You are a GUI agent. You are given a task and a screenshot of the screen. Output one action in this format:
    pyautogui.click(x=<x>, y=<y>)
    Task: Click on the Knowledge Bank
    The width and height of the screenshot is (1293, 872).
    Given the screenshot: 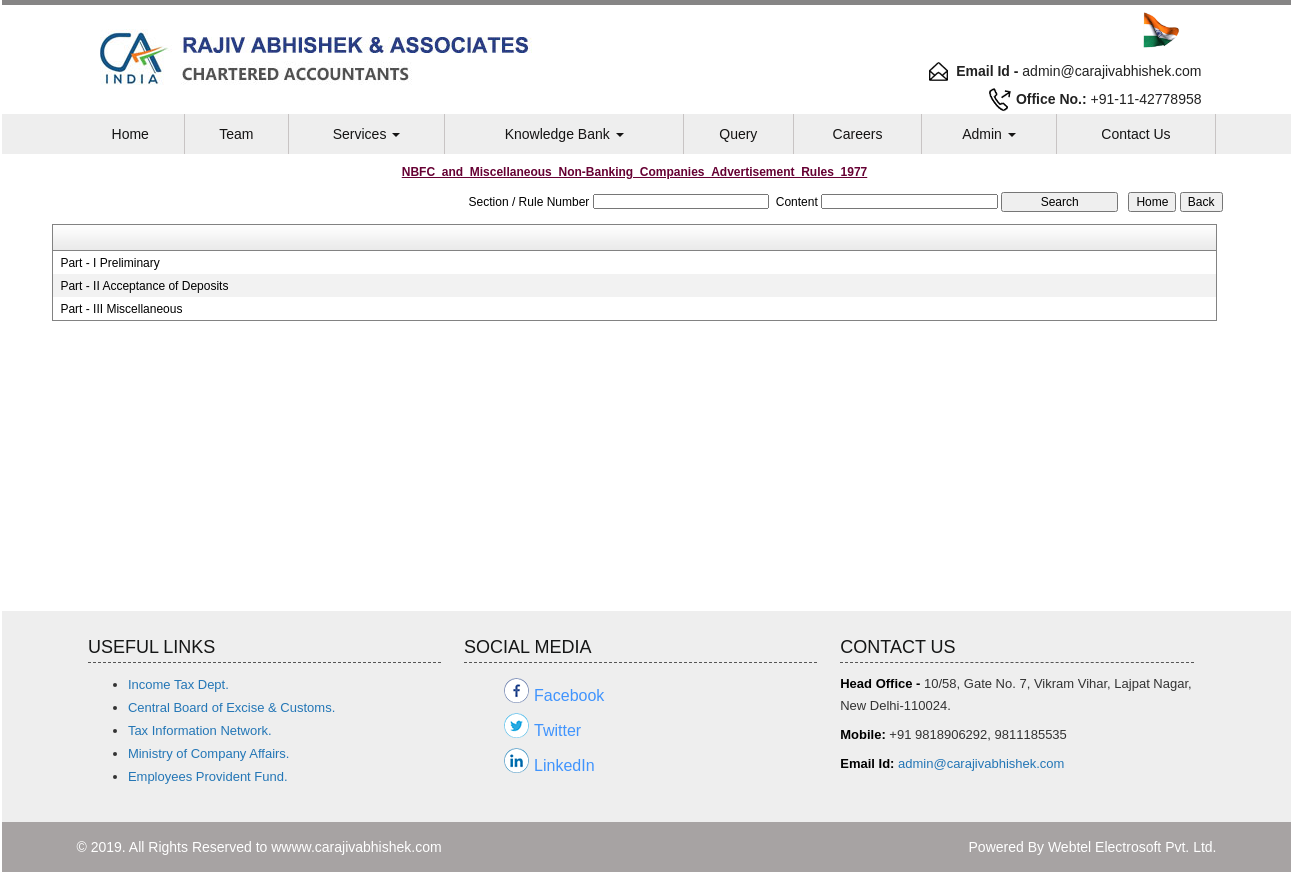 What is the action you would take?
    pyautogui.click(x=564, y=134)
    